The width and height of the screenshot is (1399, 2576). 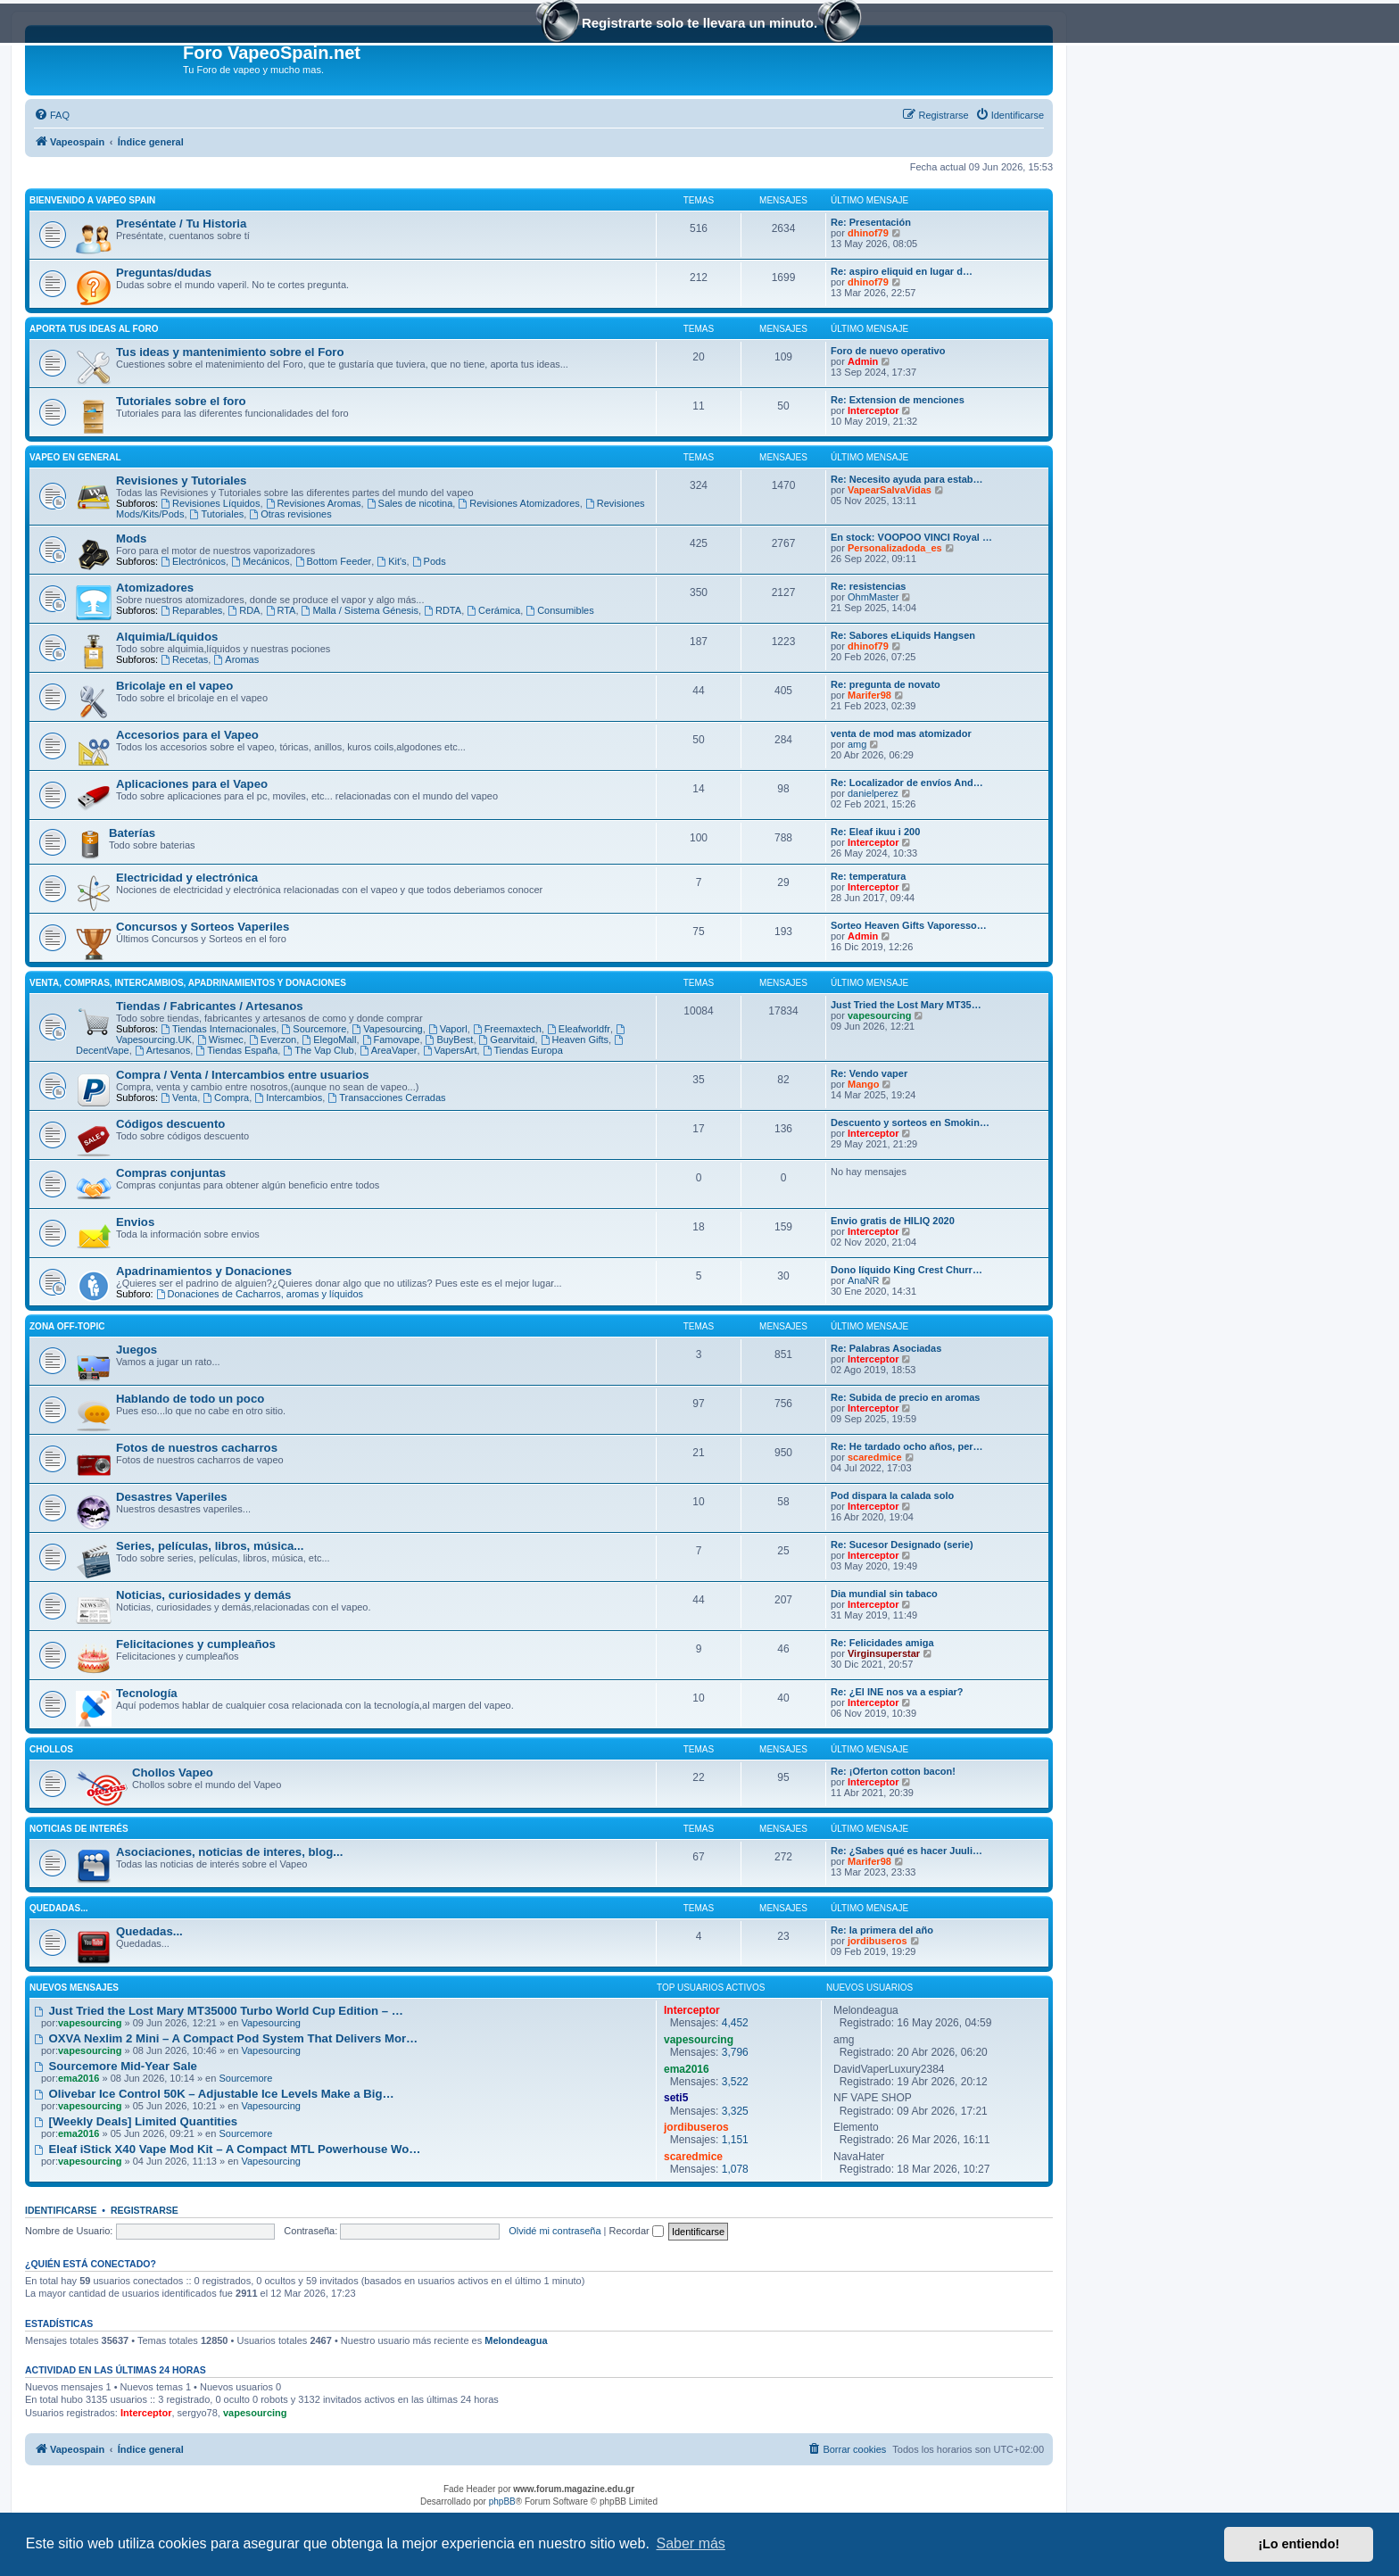 I want to click on RDA, so click(x=244, y=610).